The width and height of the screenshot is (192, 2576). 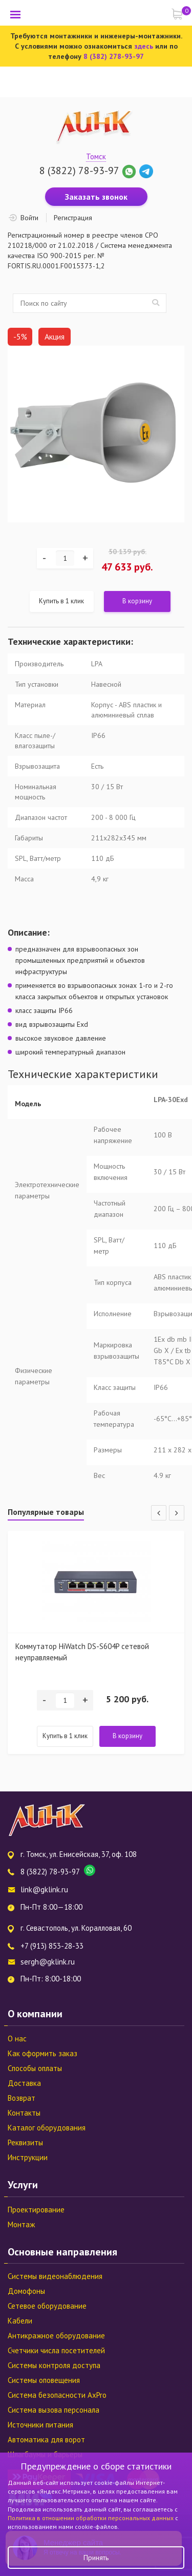 What do you see at coordinates (42, 2053) in the screenshot?
I see `Как оформить заказ` at bounding box center [42, 2053].